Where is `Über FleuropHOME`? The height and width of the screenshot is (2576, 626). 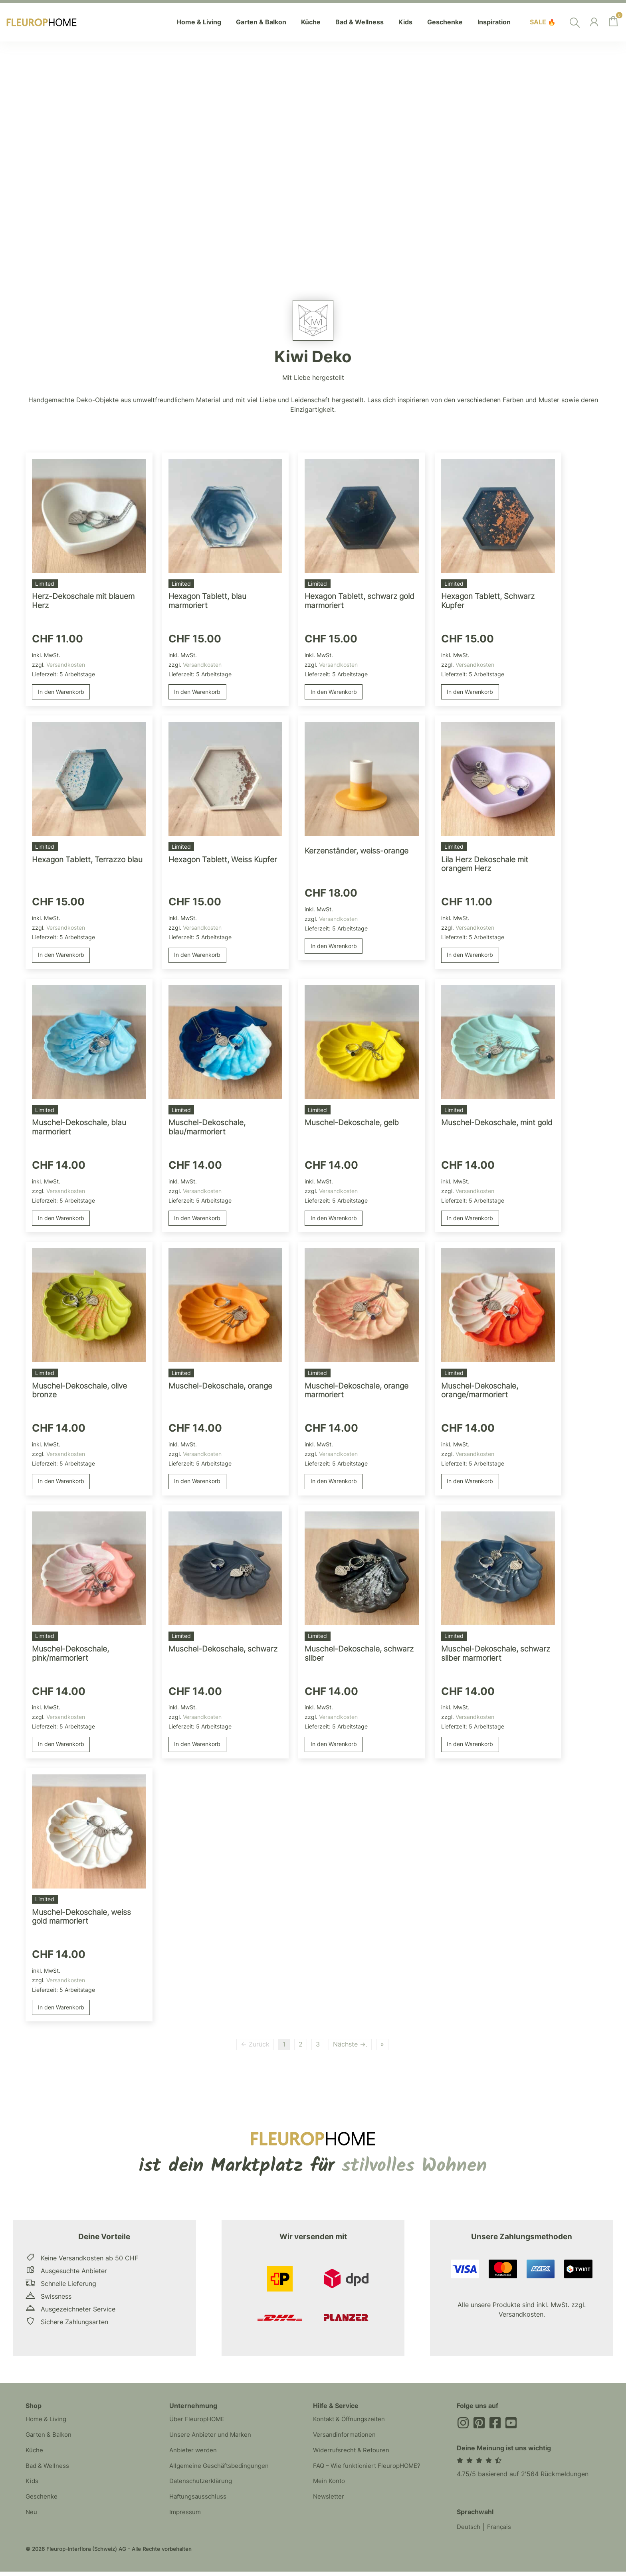 Über FleuropHOME is located at coordinates (198, 2424).